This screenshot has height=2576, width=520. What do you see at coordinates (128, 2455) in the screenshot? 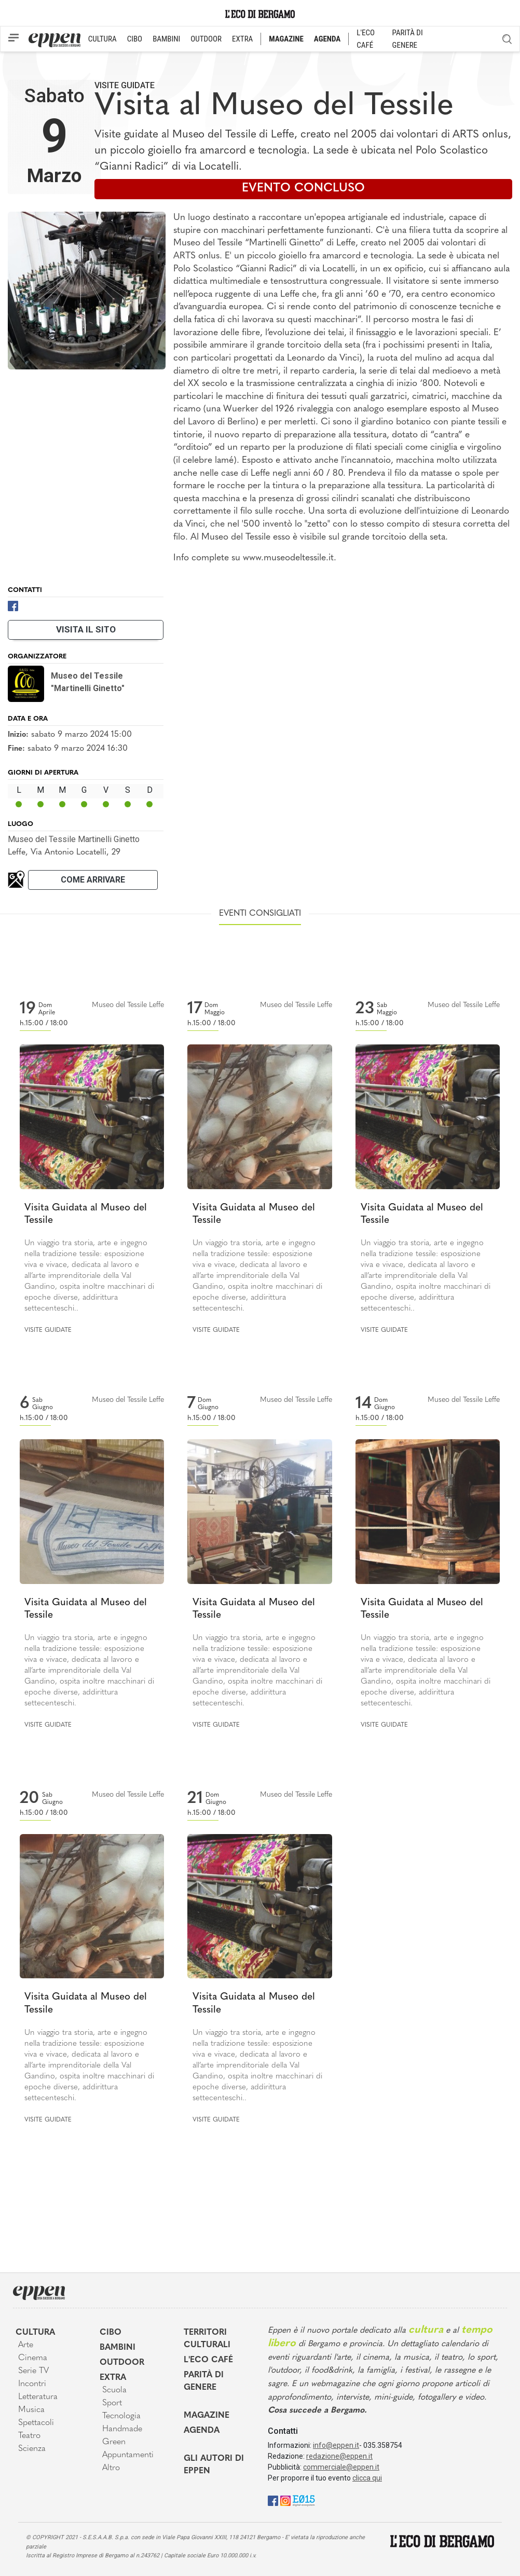
I see `Appuntamenti` at bounding box center [128, 2455].